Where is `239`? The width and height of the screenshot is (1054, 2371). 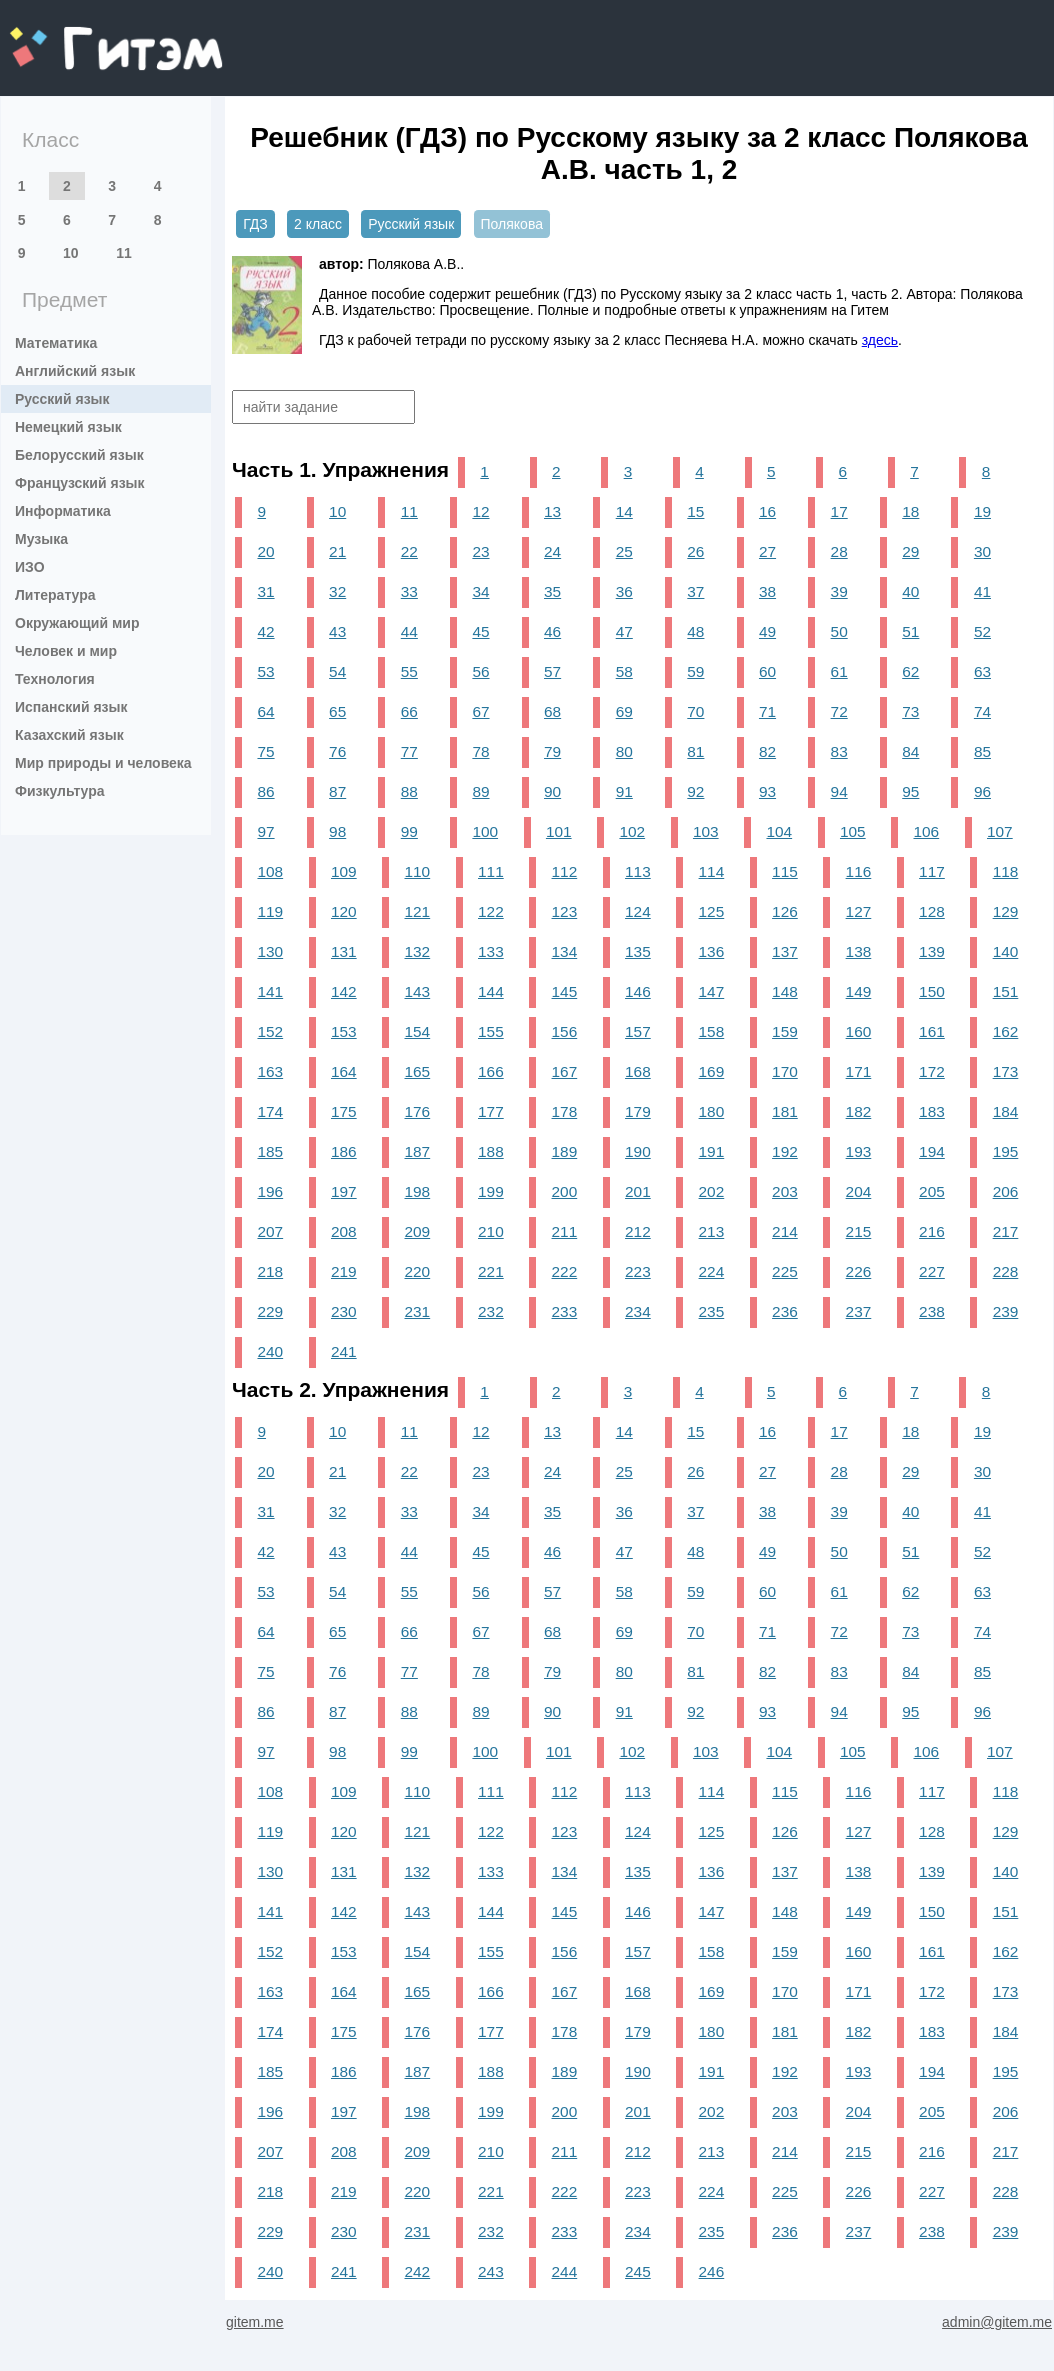 239 is located at coordinates (1006, 1311).